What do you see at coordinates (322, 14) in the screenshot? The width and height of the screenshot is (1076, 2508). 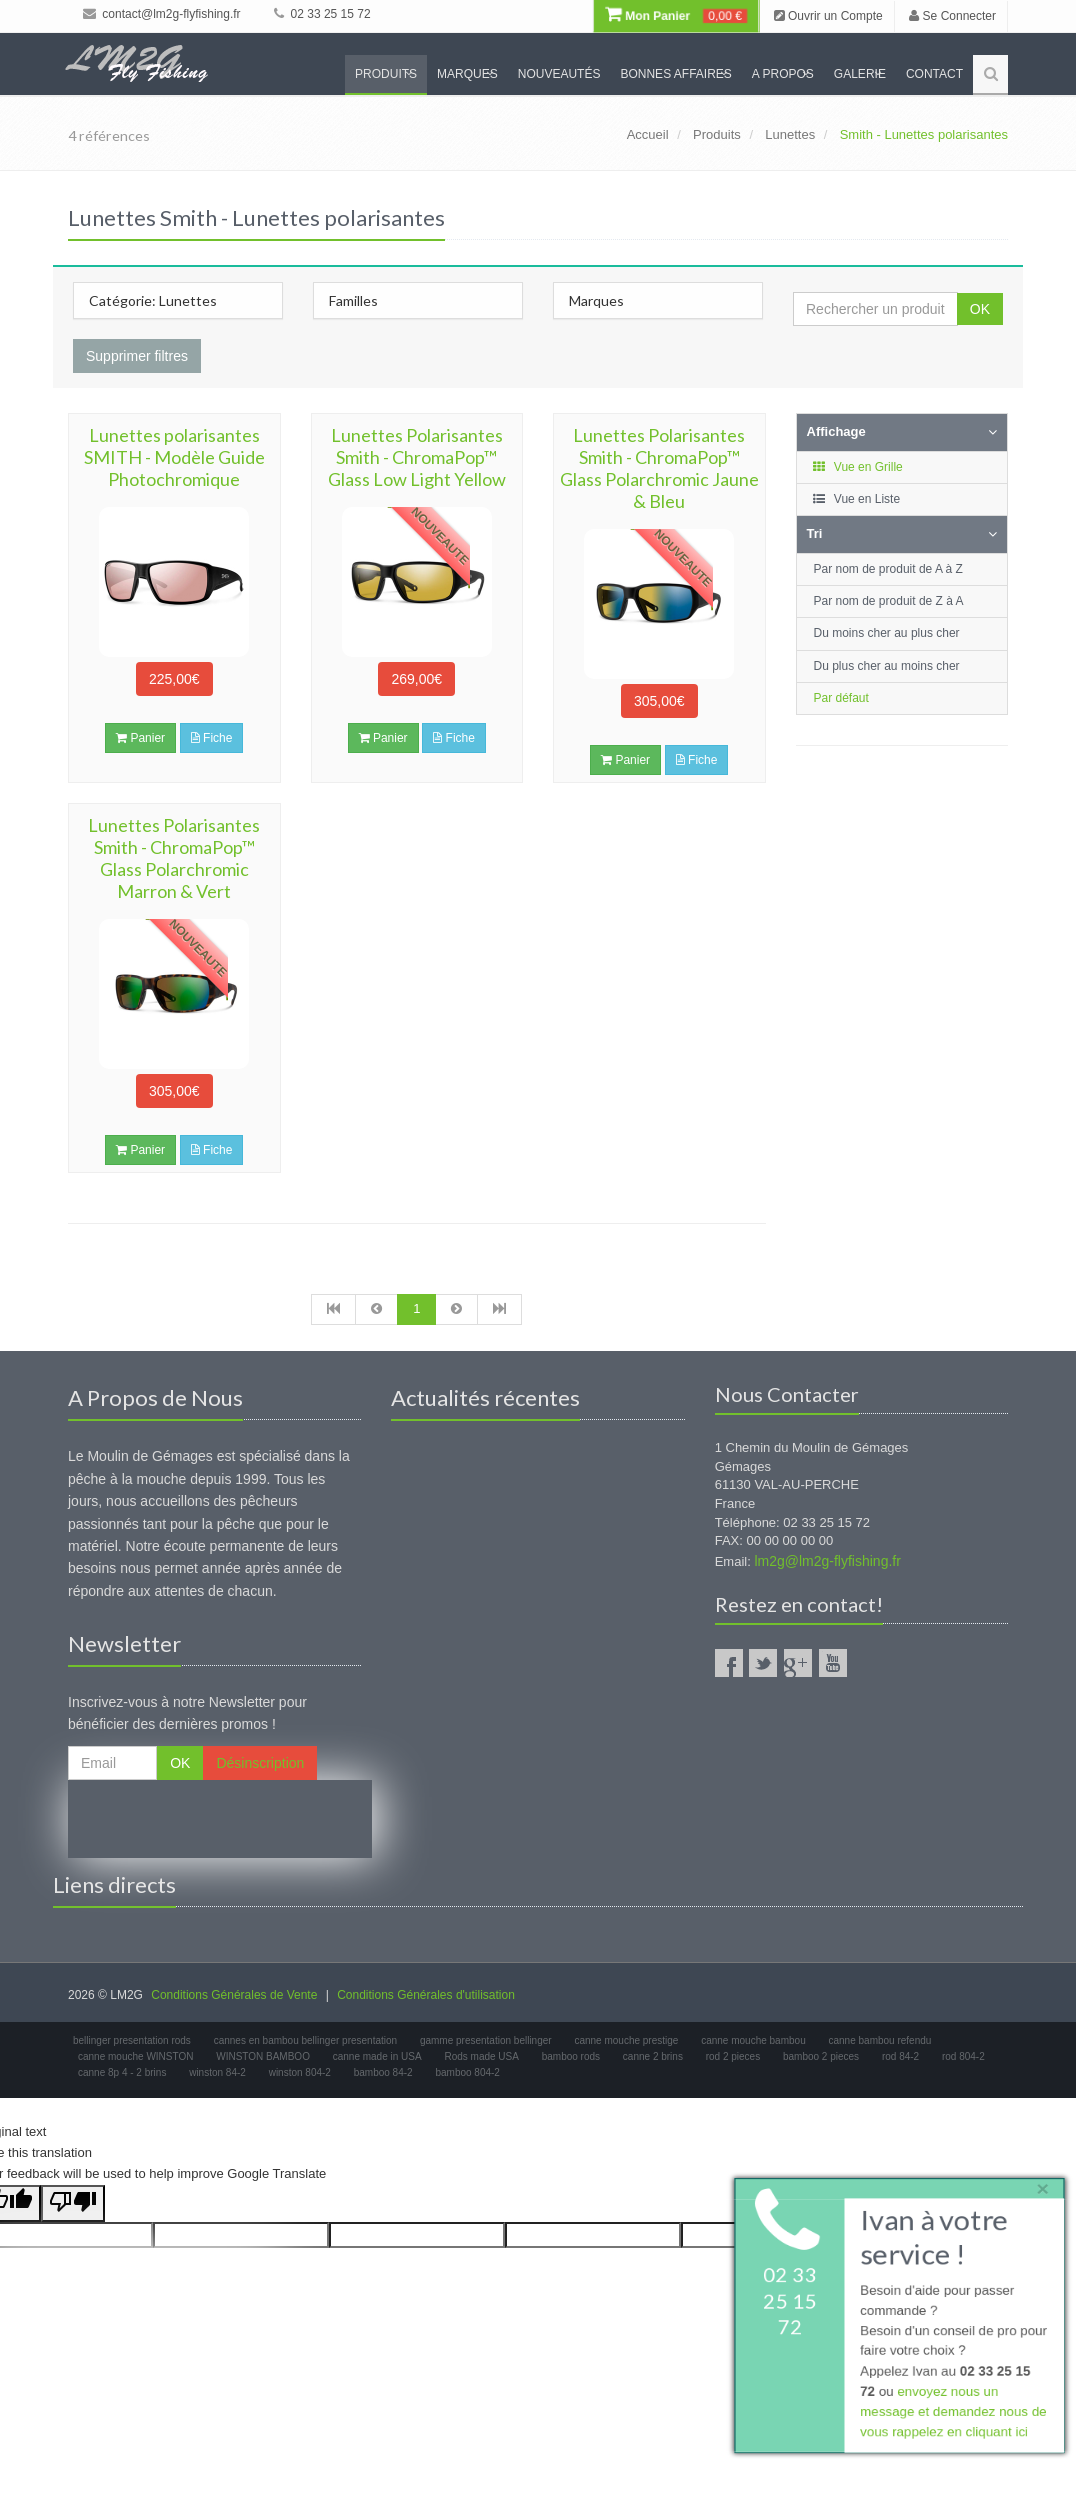 I see `02 33 25 15 72` at bounding box center [322, 14].